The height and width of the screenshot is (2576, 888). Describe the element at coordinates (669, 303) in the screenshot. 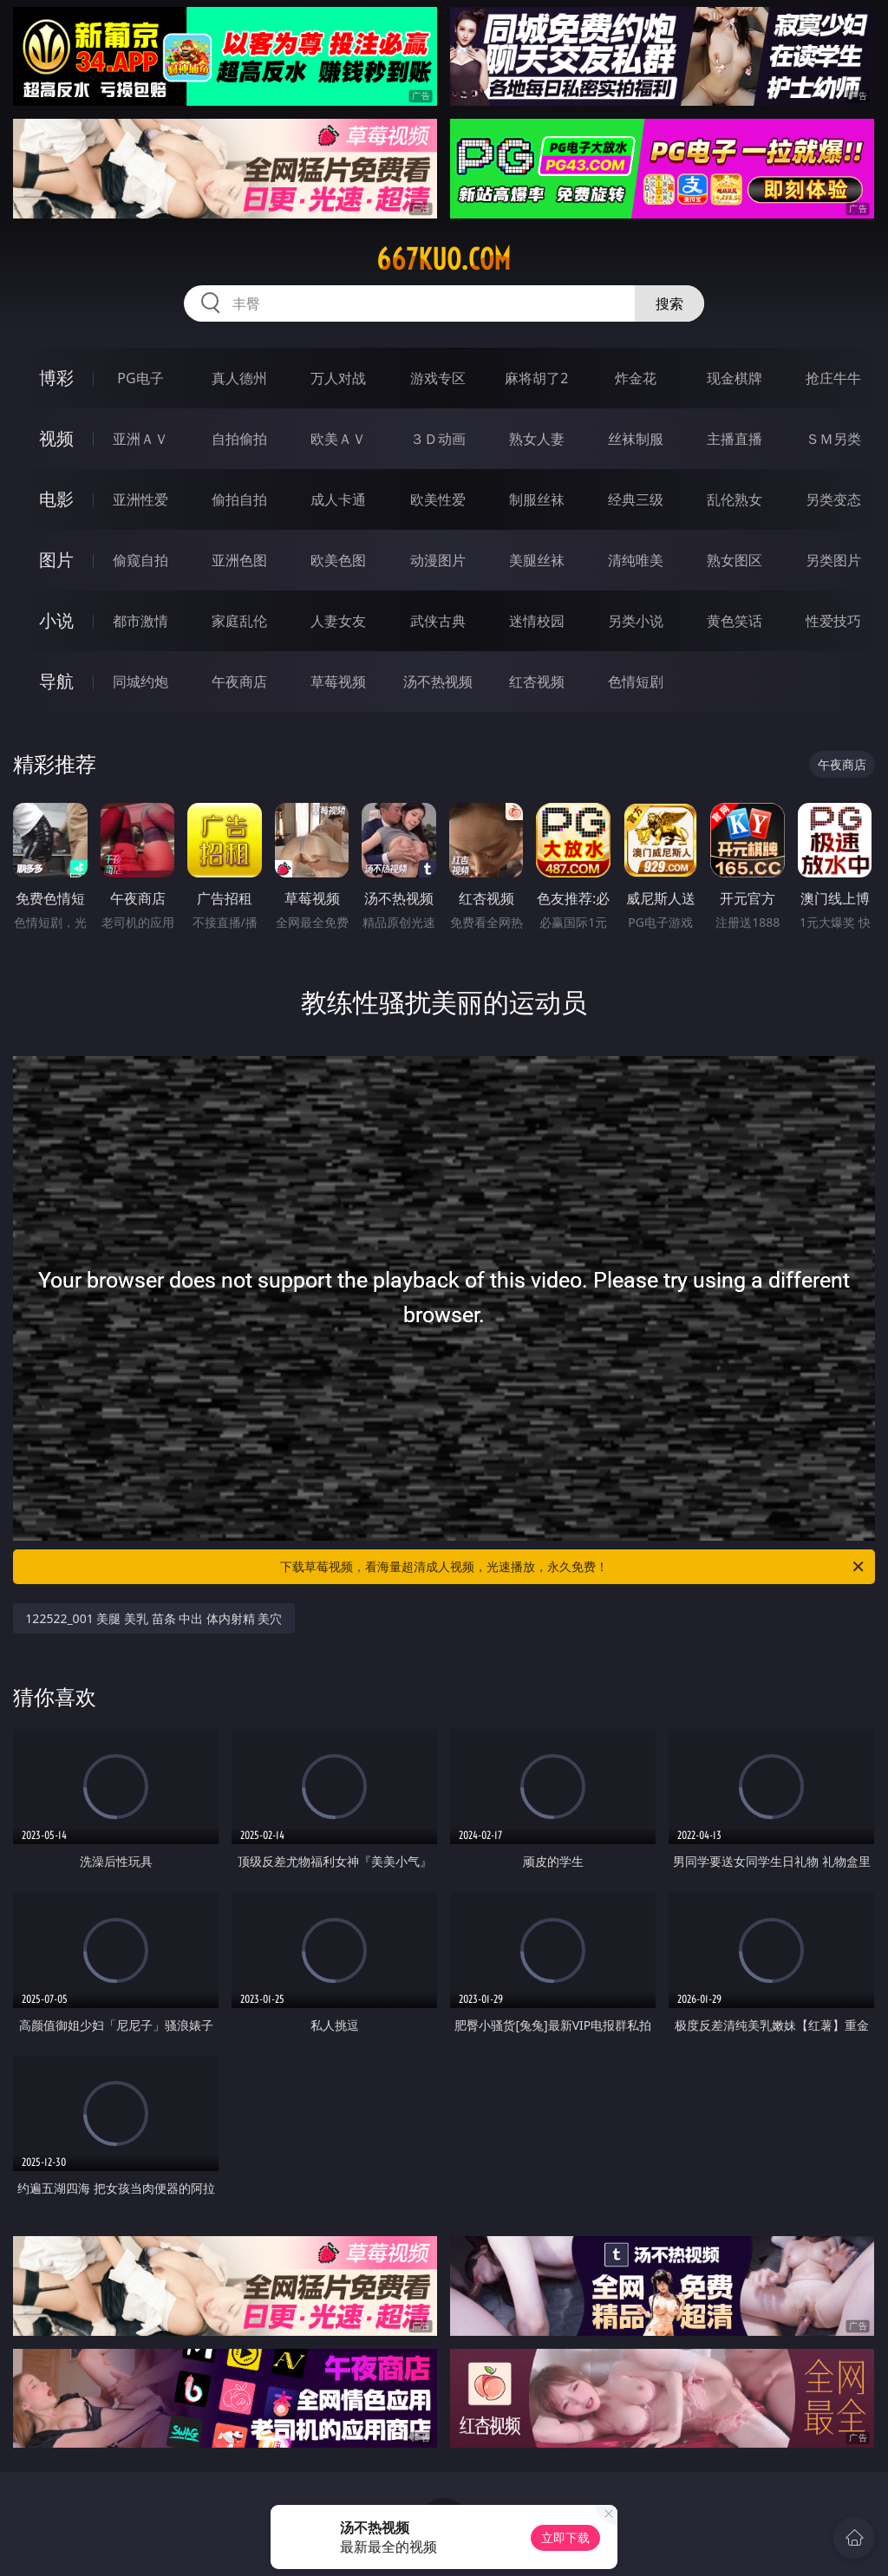

I see `搜索` at that location.